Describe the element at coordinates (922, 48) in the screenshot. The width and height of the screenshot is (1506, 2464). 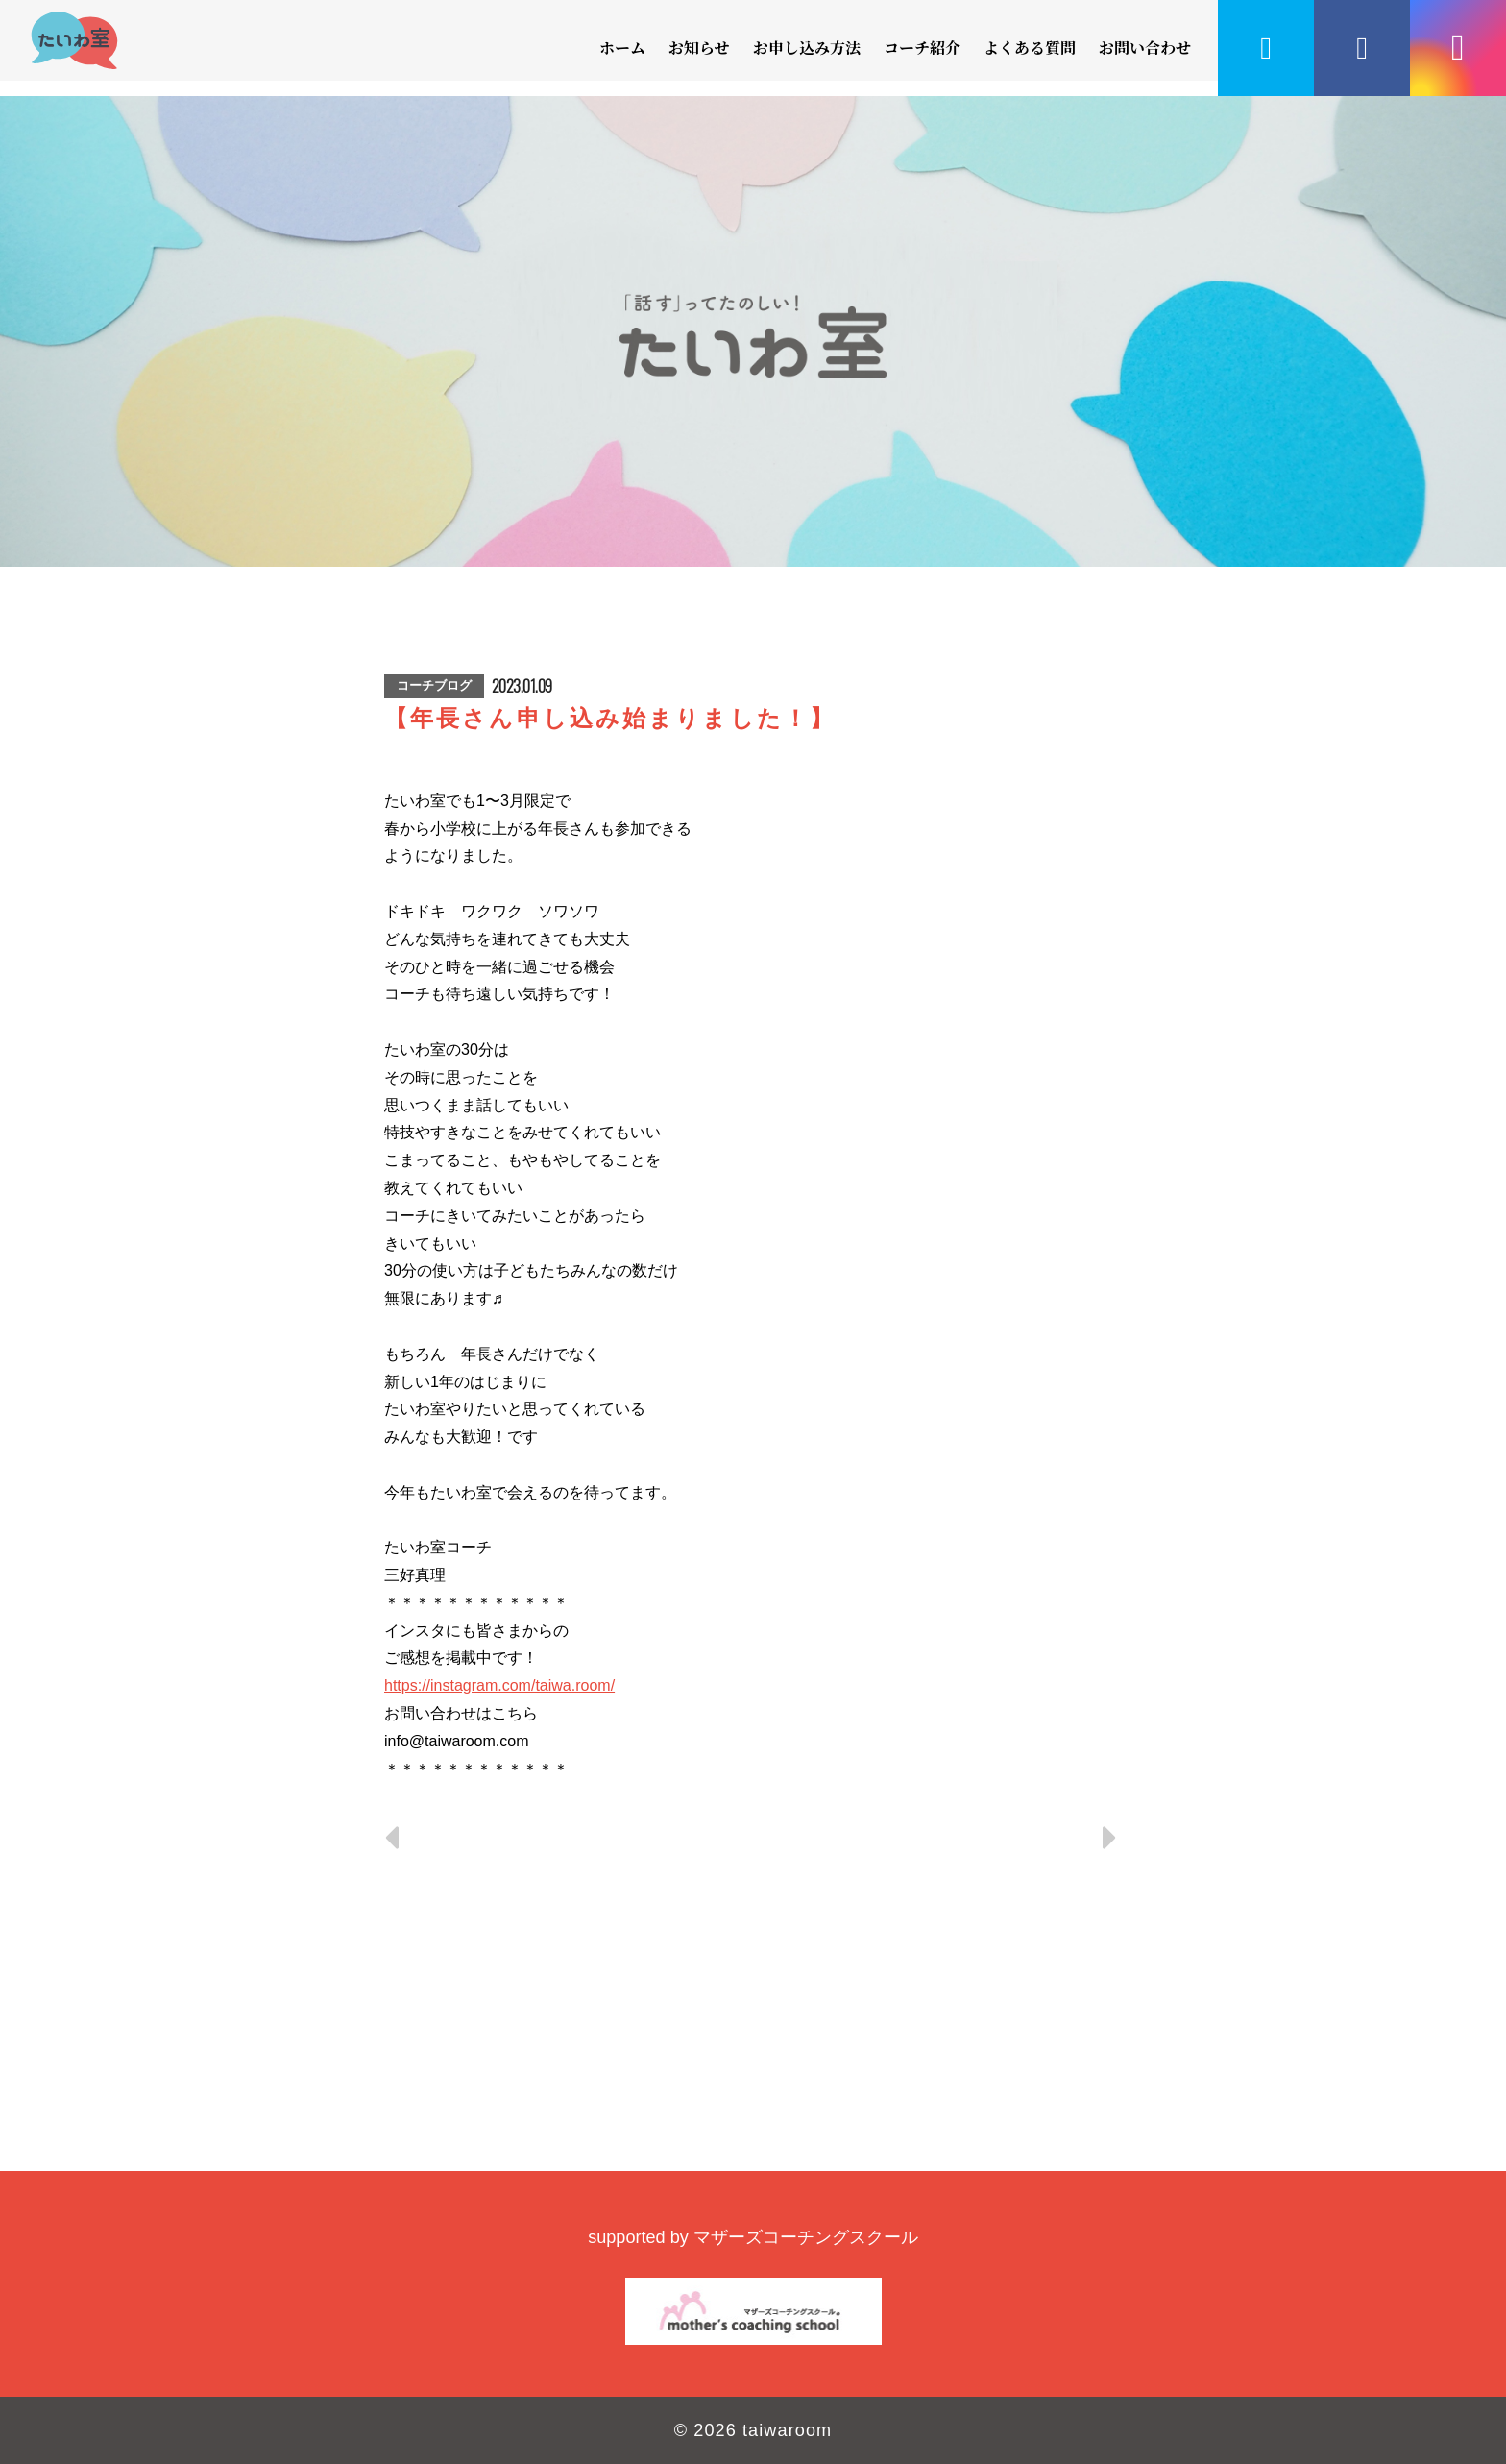
I see `コーチ紹介` at that location.